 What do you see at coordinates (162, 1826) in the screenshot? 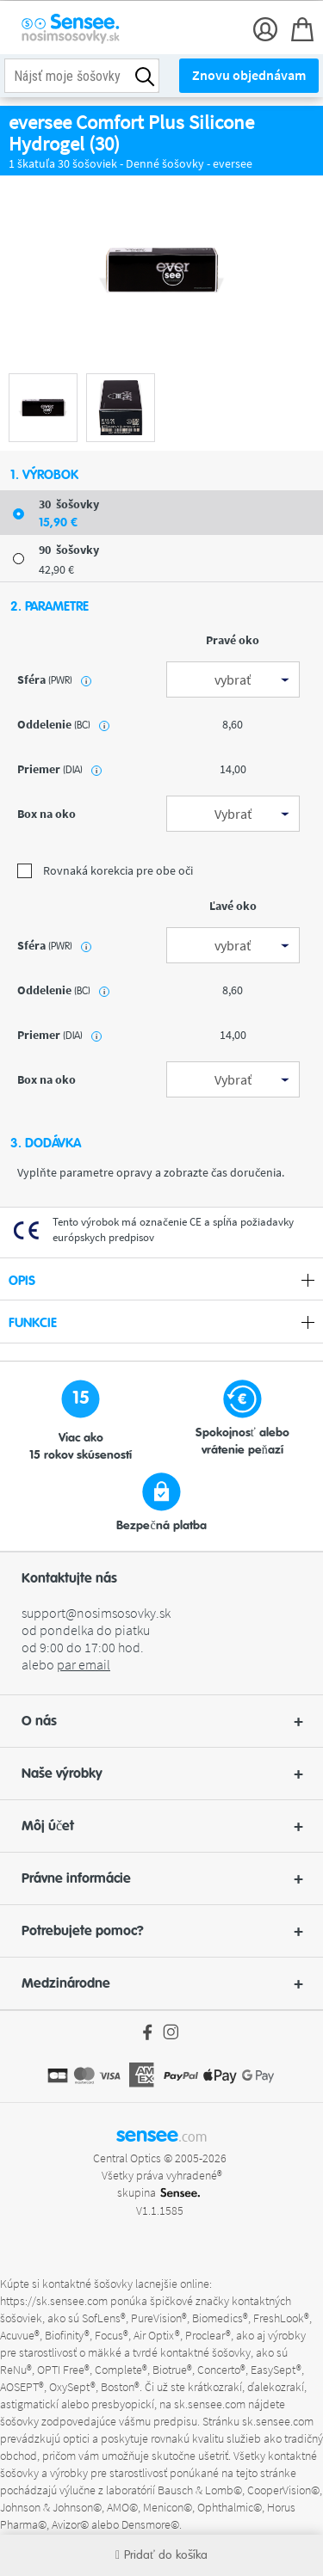
I see `Môj účet [button]` at bounding box center [162, 1826].